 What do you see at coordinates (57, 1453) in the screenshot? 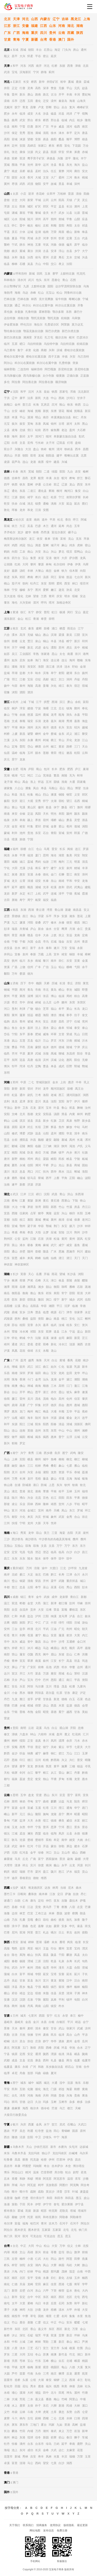
I see `良庆` at bounding box center [57, 1453].